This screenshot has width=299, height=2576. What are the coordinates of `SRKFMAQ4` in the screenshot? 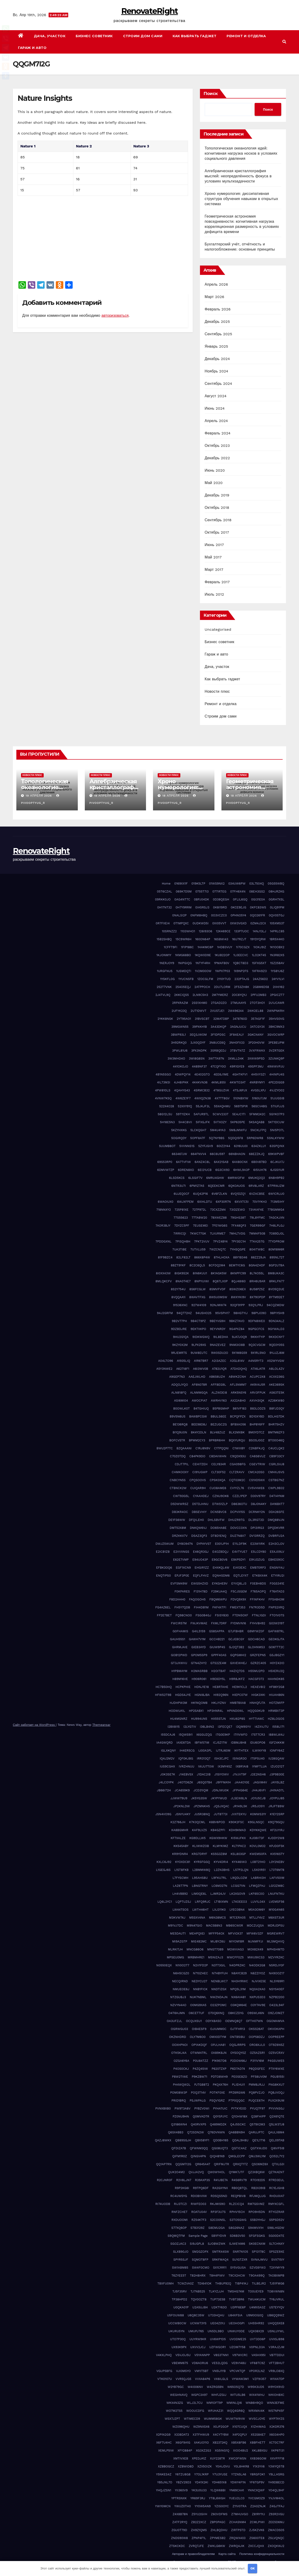 It's located at (220, 2259).